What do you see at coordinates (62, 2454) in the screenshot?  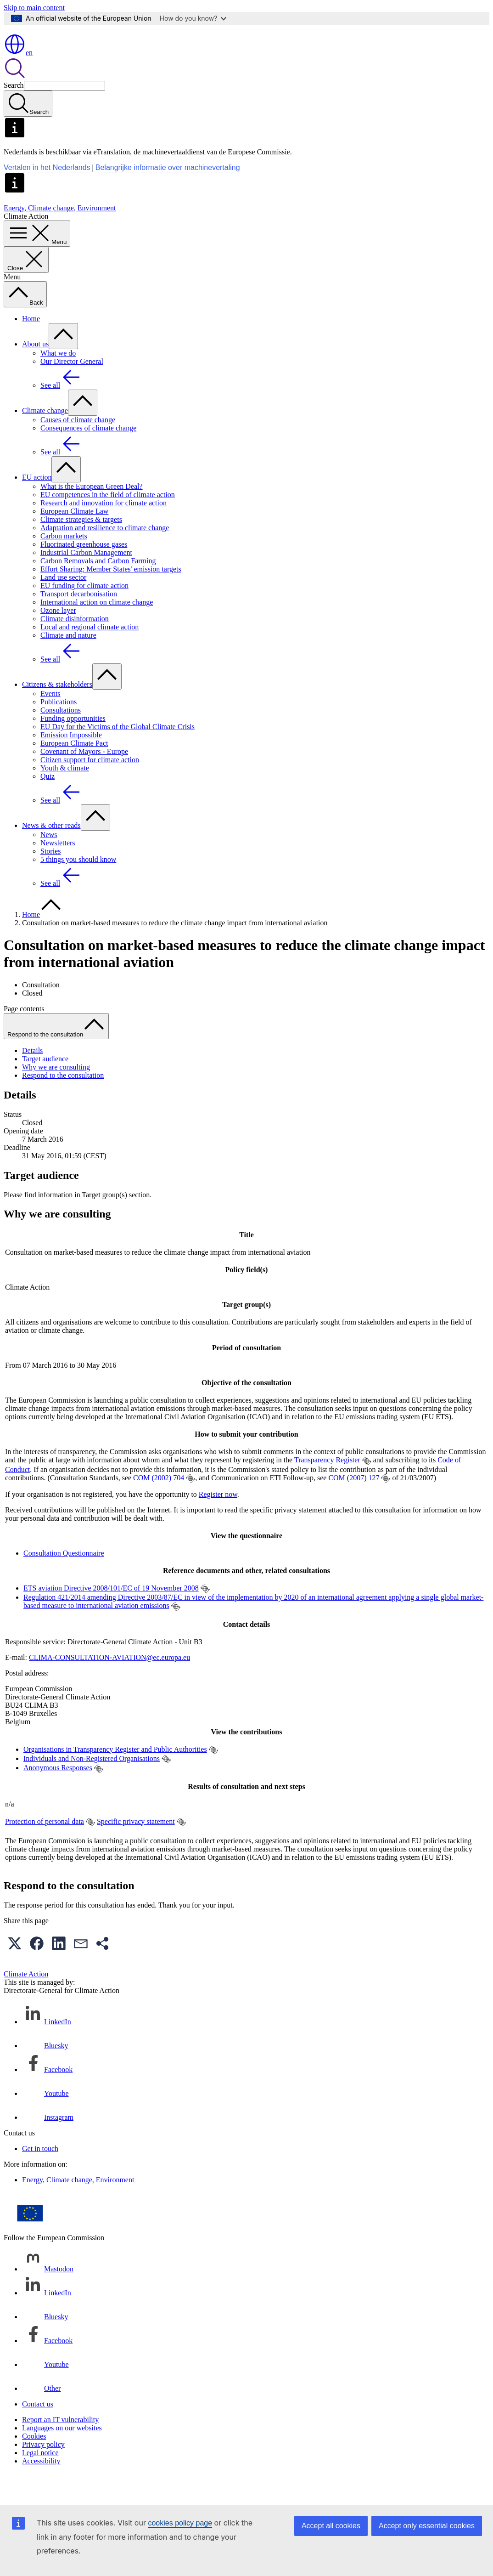 I see `Languages on our websites` at bounding box center [62, 2454].